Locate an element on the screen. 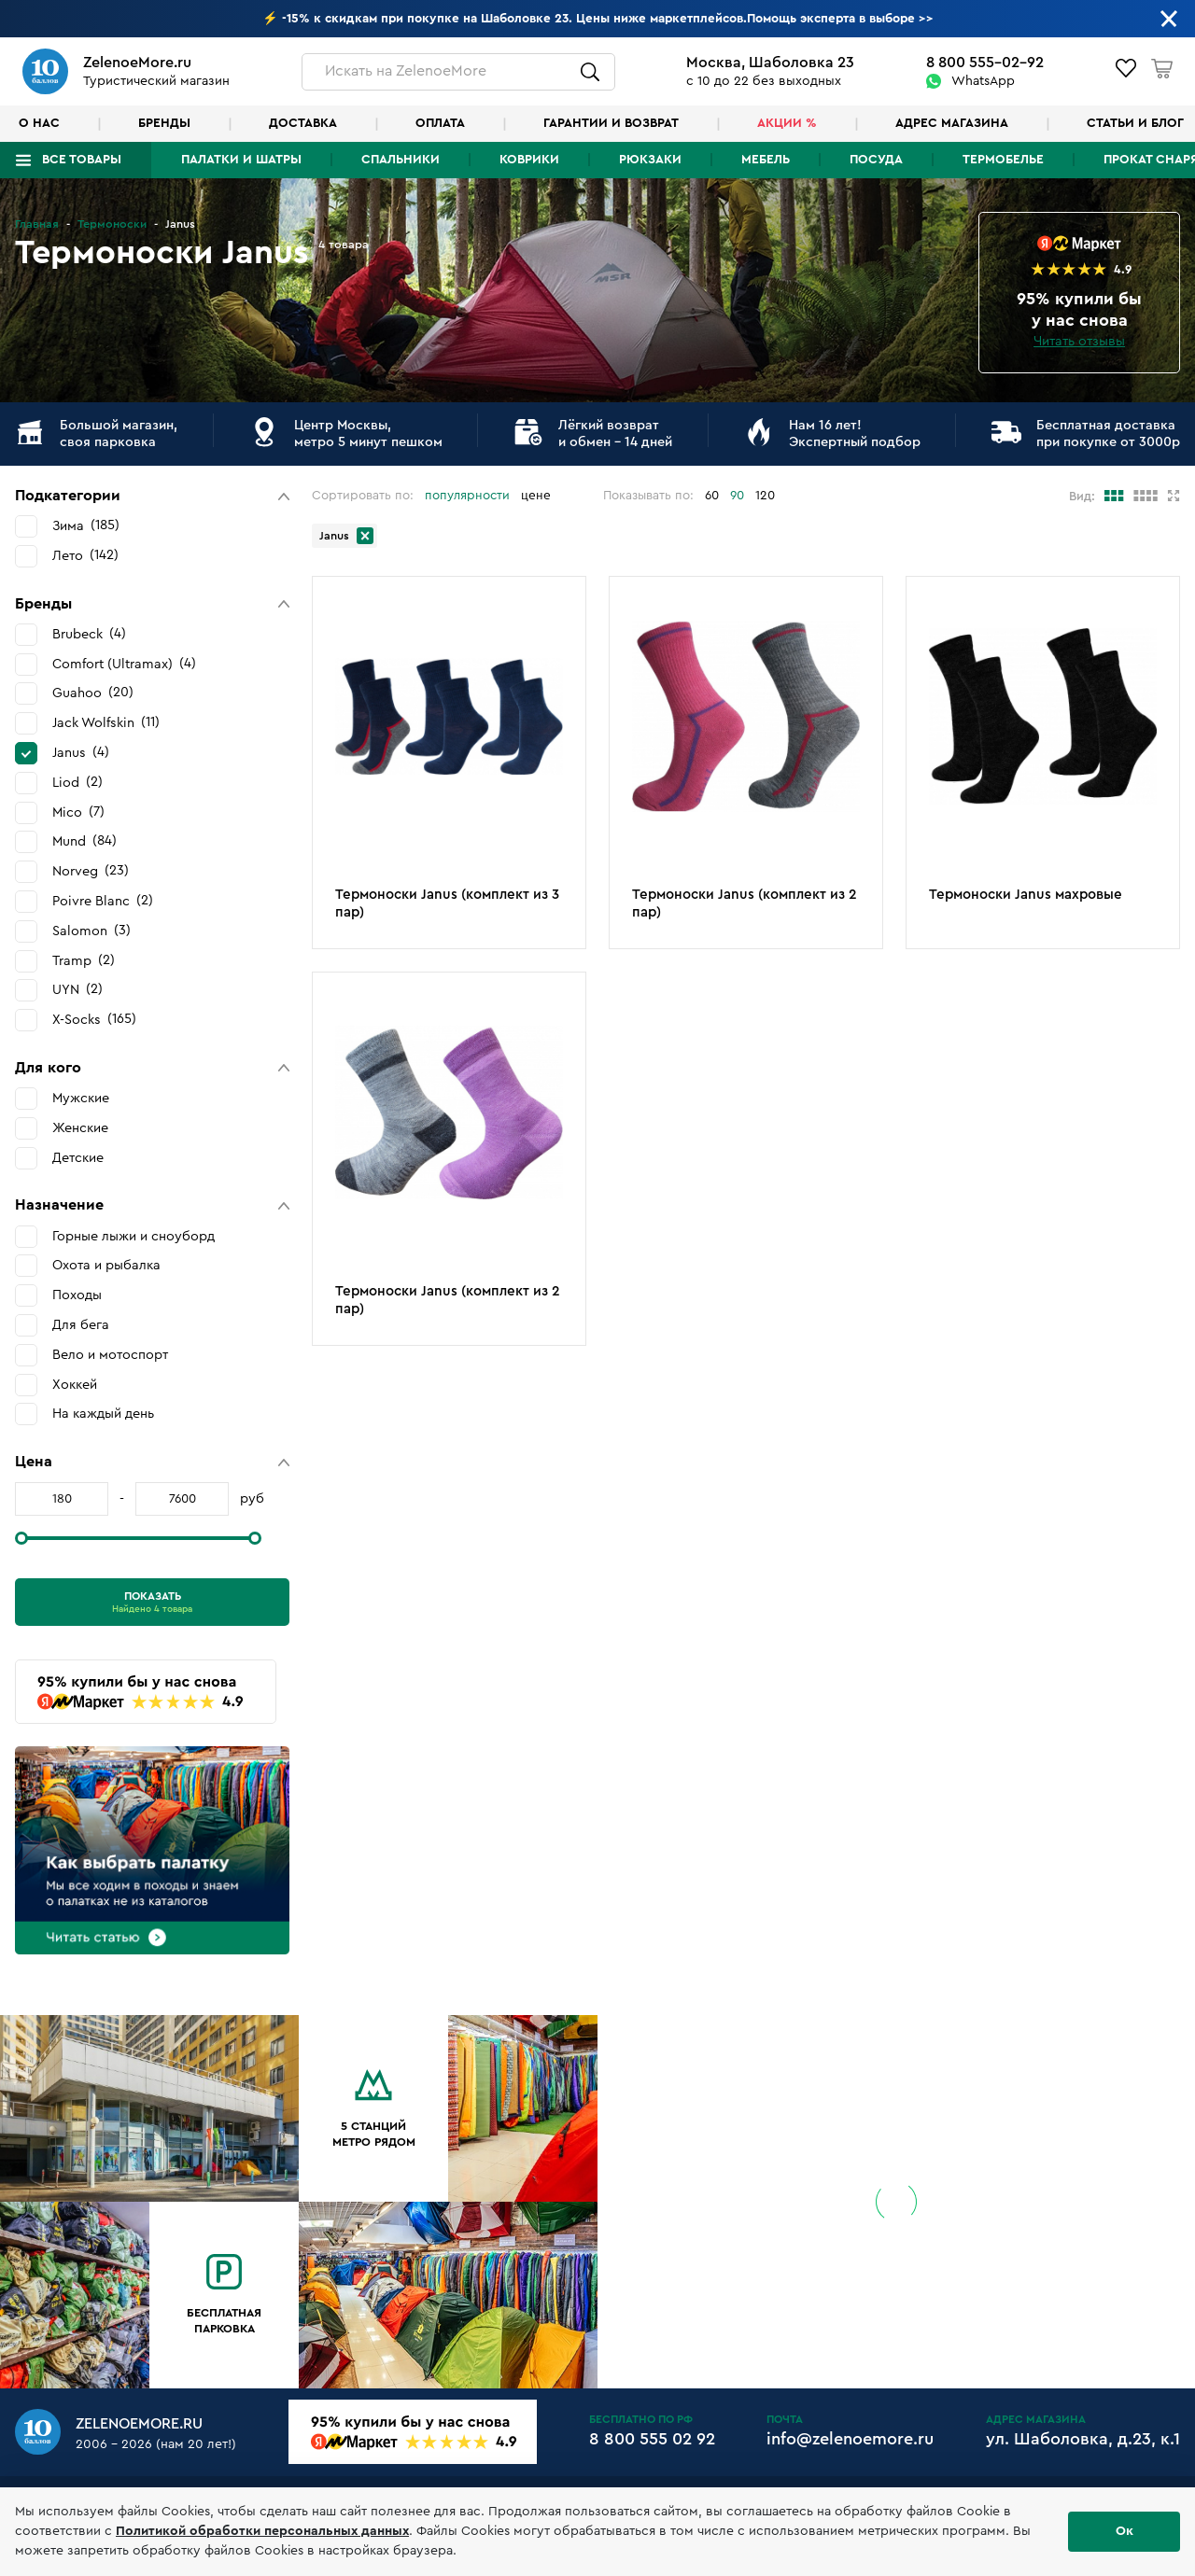 The image size is (1195, 2576). Для бега is located at coordinates (80, 1325).